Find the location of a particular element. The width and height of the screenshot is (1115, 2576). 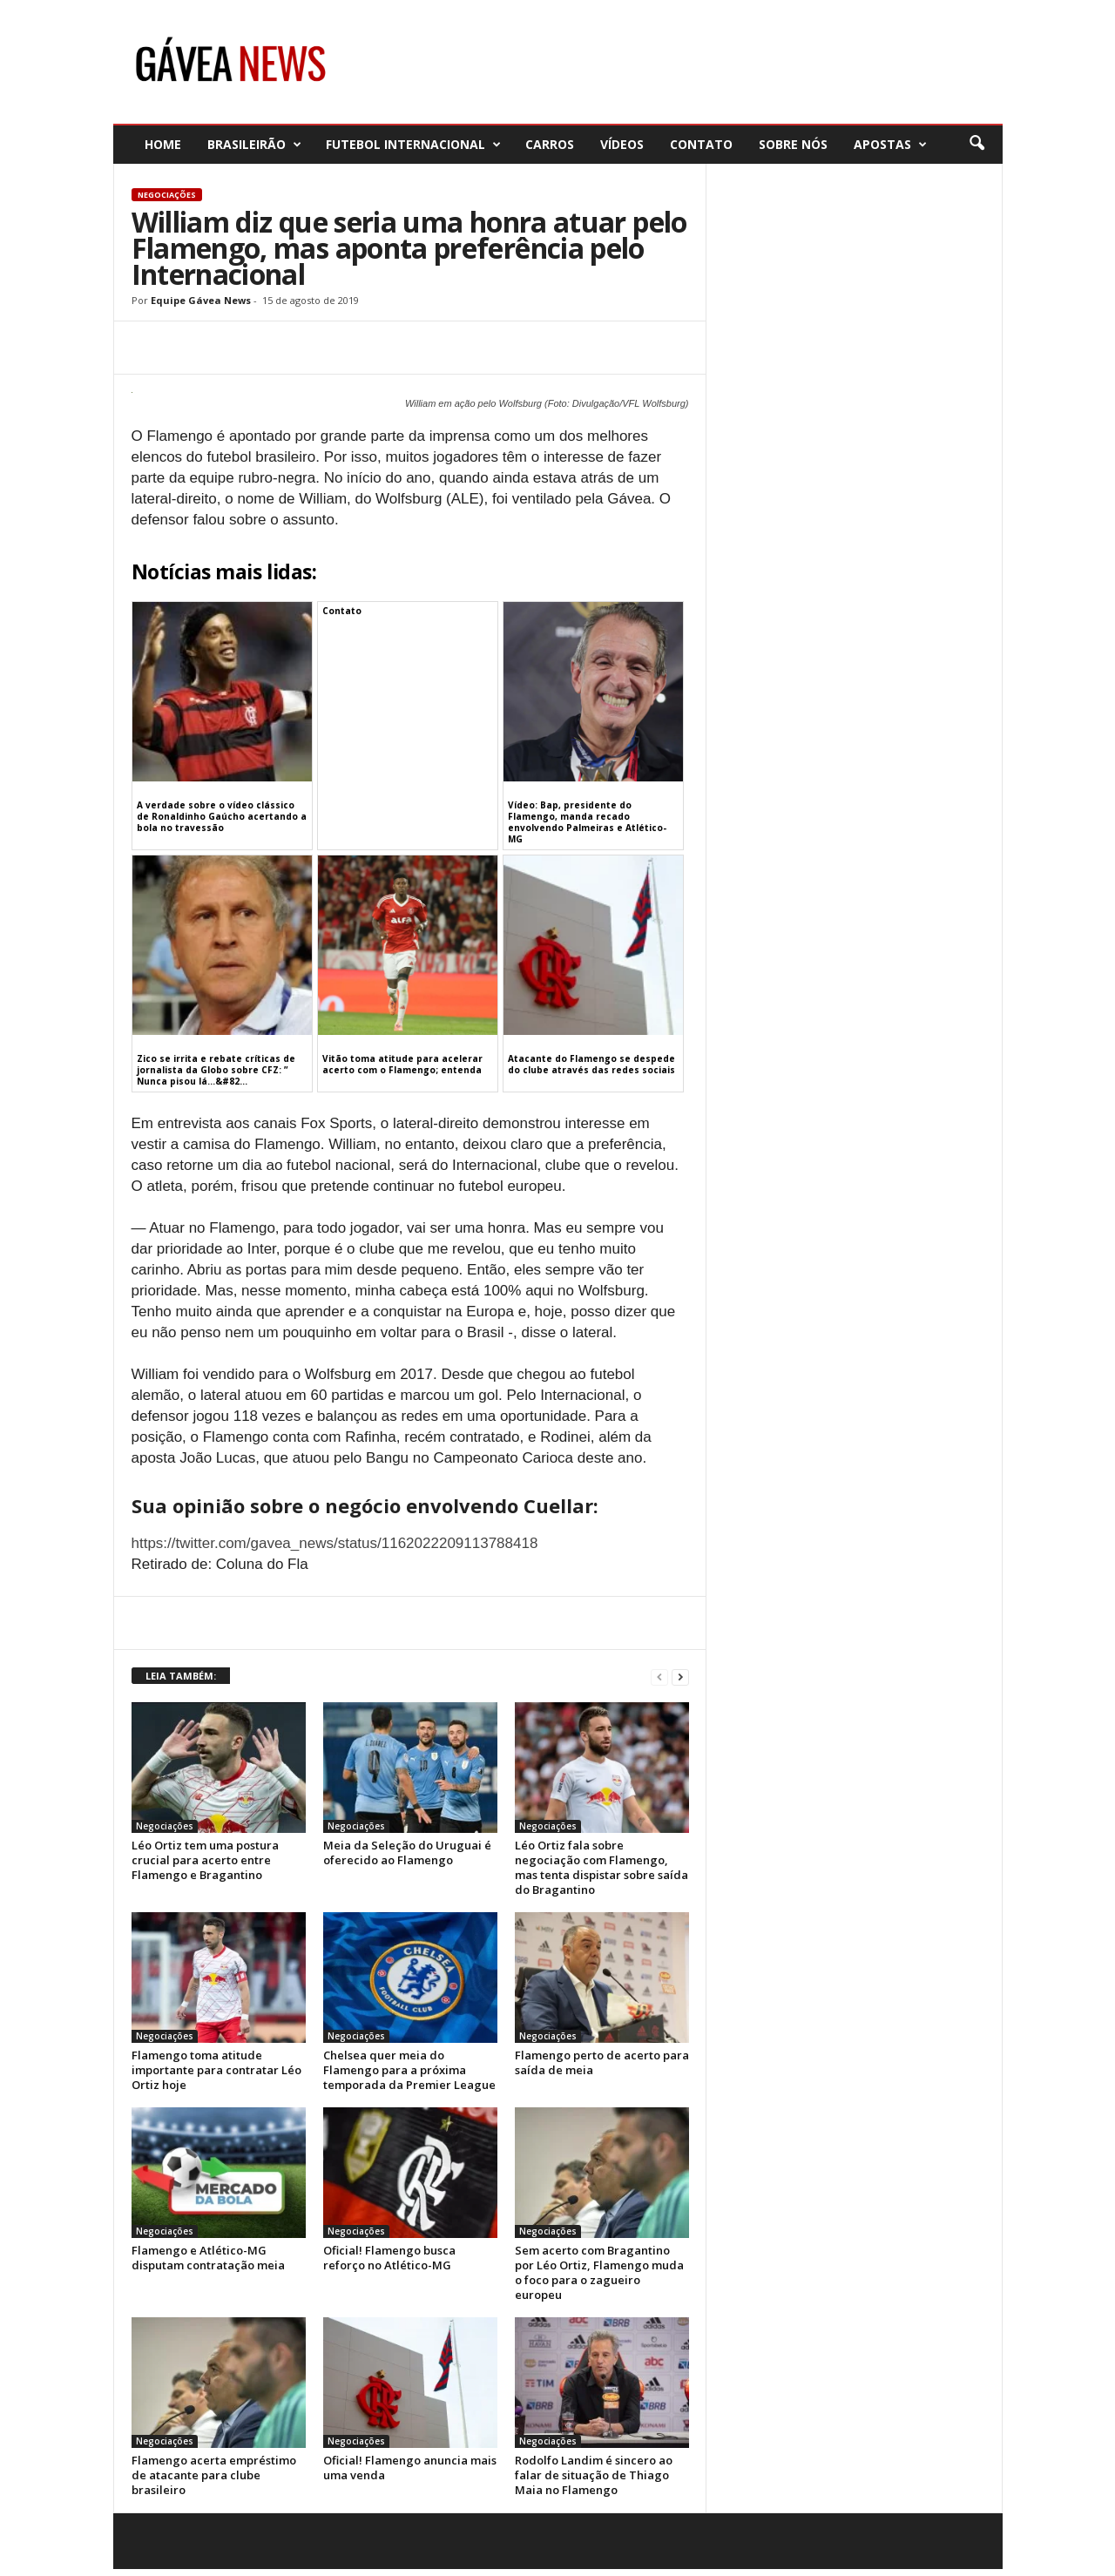

Oficial! Flamengo busca reforço no Atlético-MG is located at coordinates (389, 2257).